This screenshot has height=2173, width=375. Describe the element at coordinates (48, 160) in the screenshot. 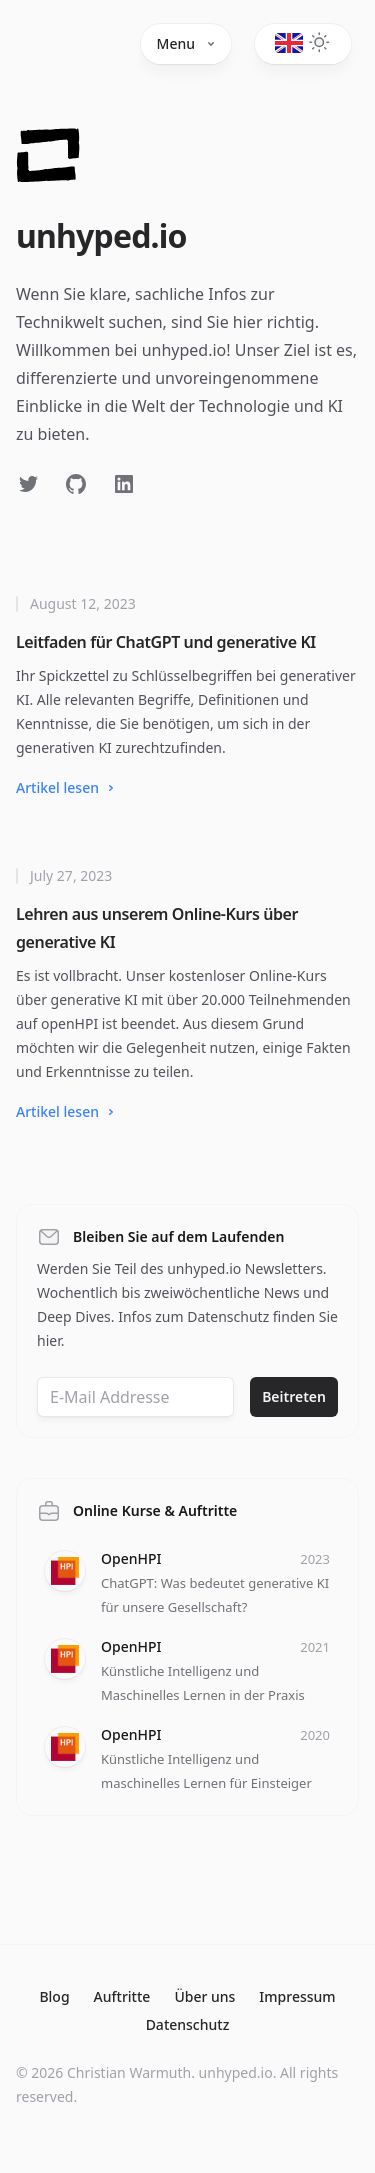

I see `[Home]` at that location.